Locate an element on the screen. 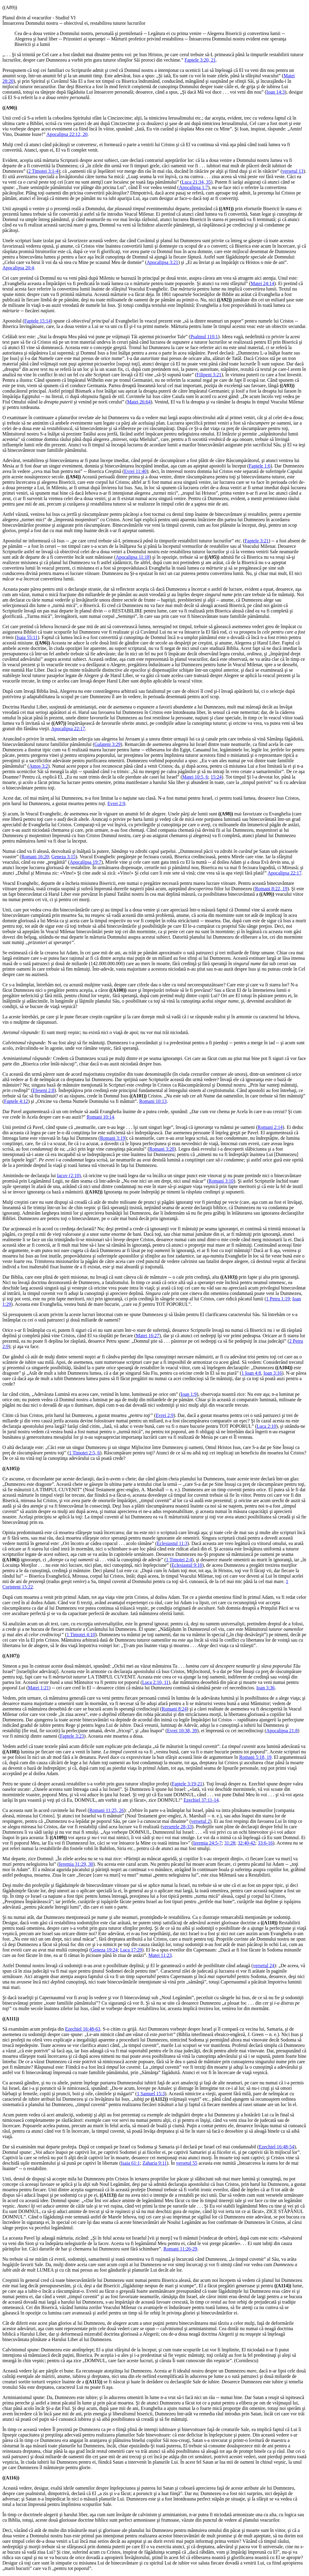  Evrei 11:40 is located at coordinates (135, 471).